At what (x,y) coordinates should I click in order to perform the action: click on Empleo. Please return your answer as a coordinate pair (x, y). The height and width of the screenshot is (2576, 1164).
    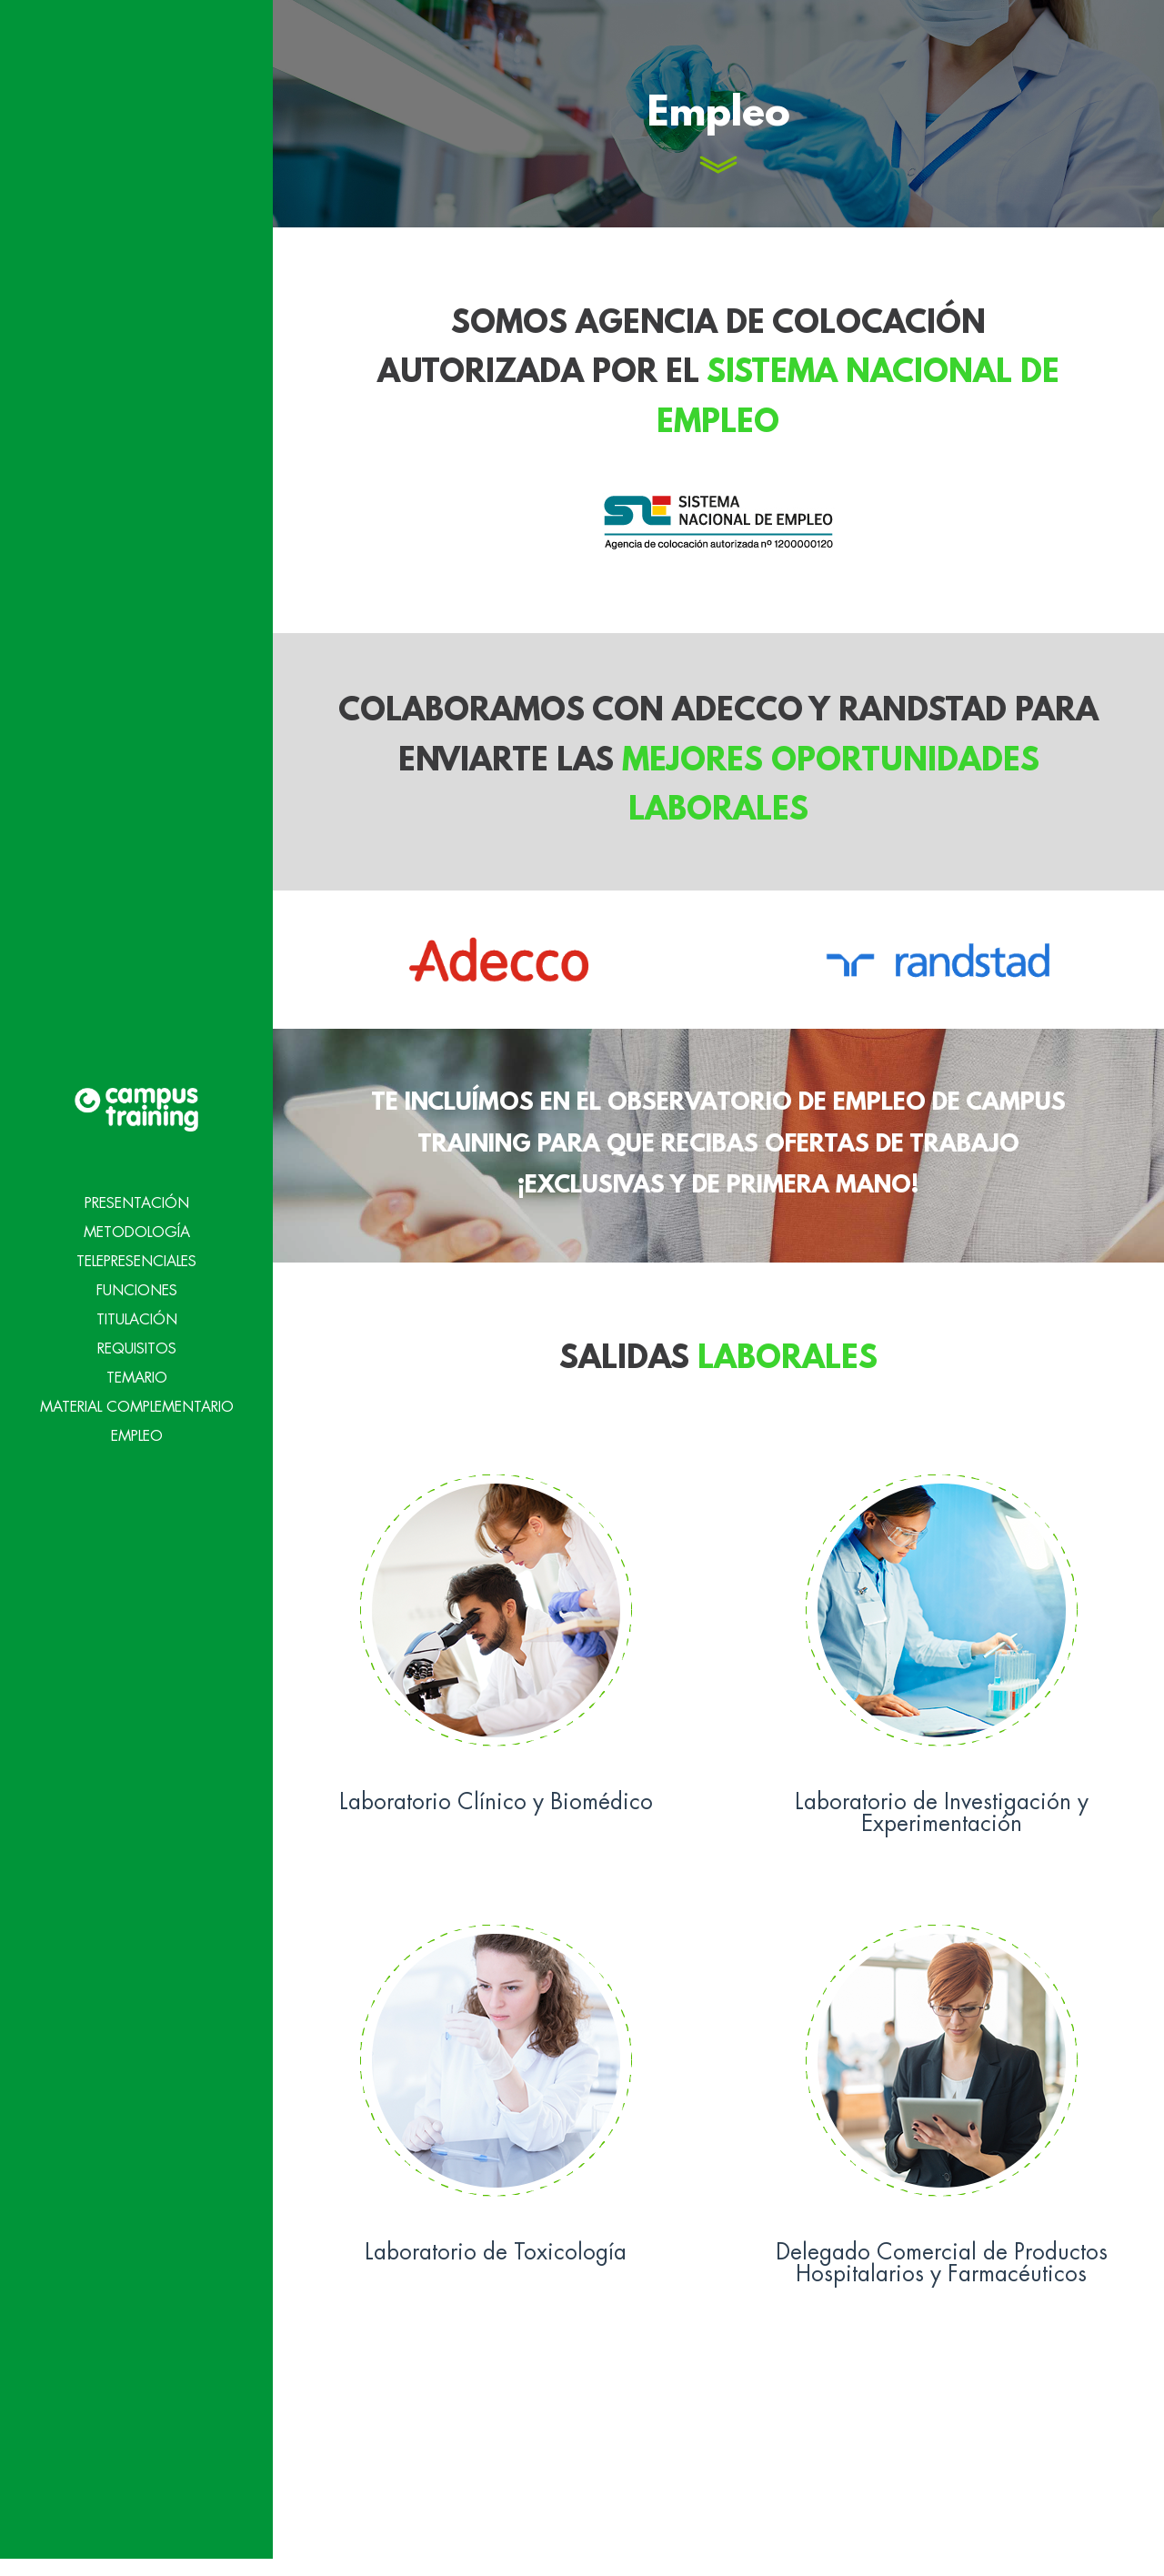
    Looking at the image, I should click on (137, 1372).